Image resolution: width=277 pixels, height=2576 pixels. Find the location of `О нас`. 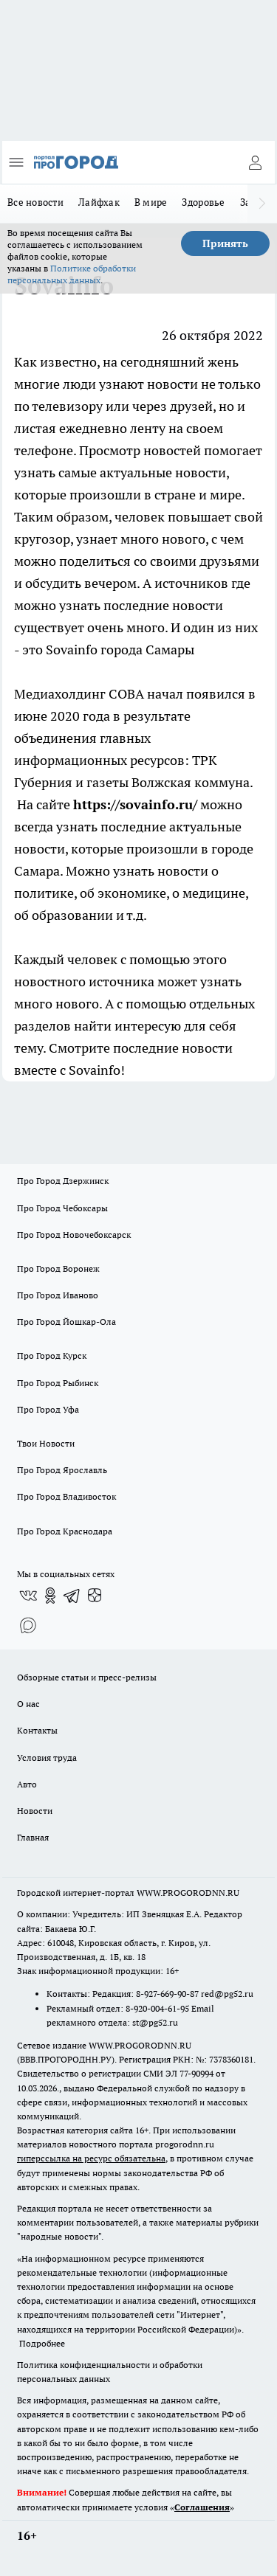

О нас is located at coordinates (28, 1703).